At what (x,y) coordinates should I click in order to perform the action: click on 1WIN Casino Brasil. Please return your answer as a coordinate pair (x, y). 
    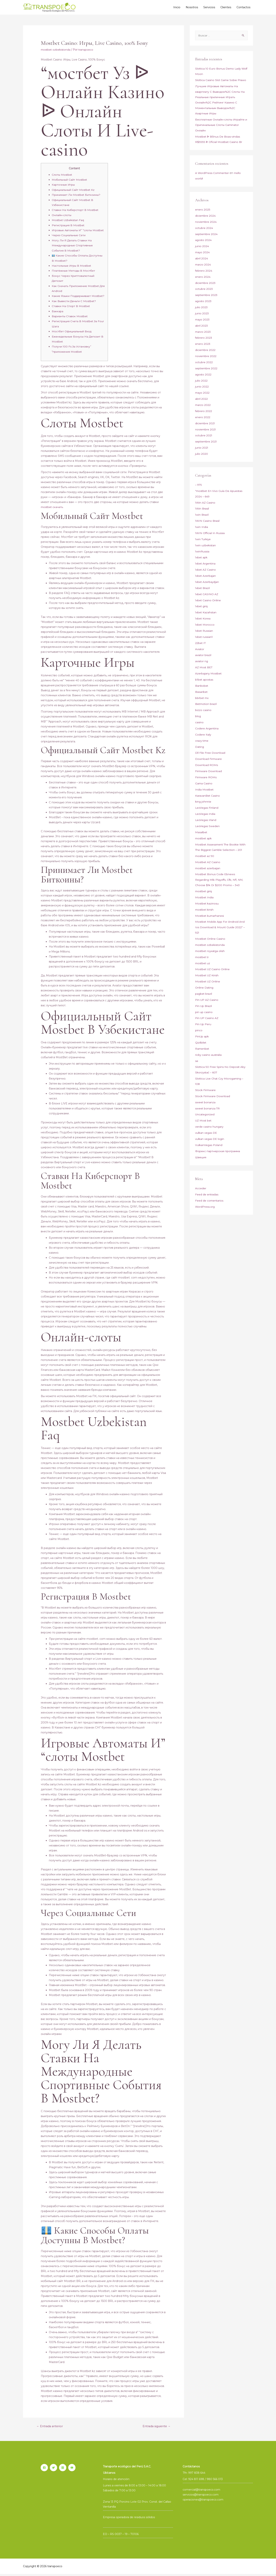
    Looking at the image, I should click on (207, 516).